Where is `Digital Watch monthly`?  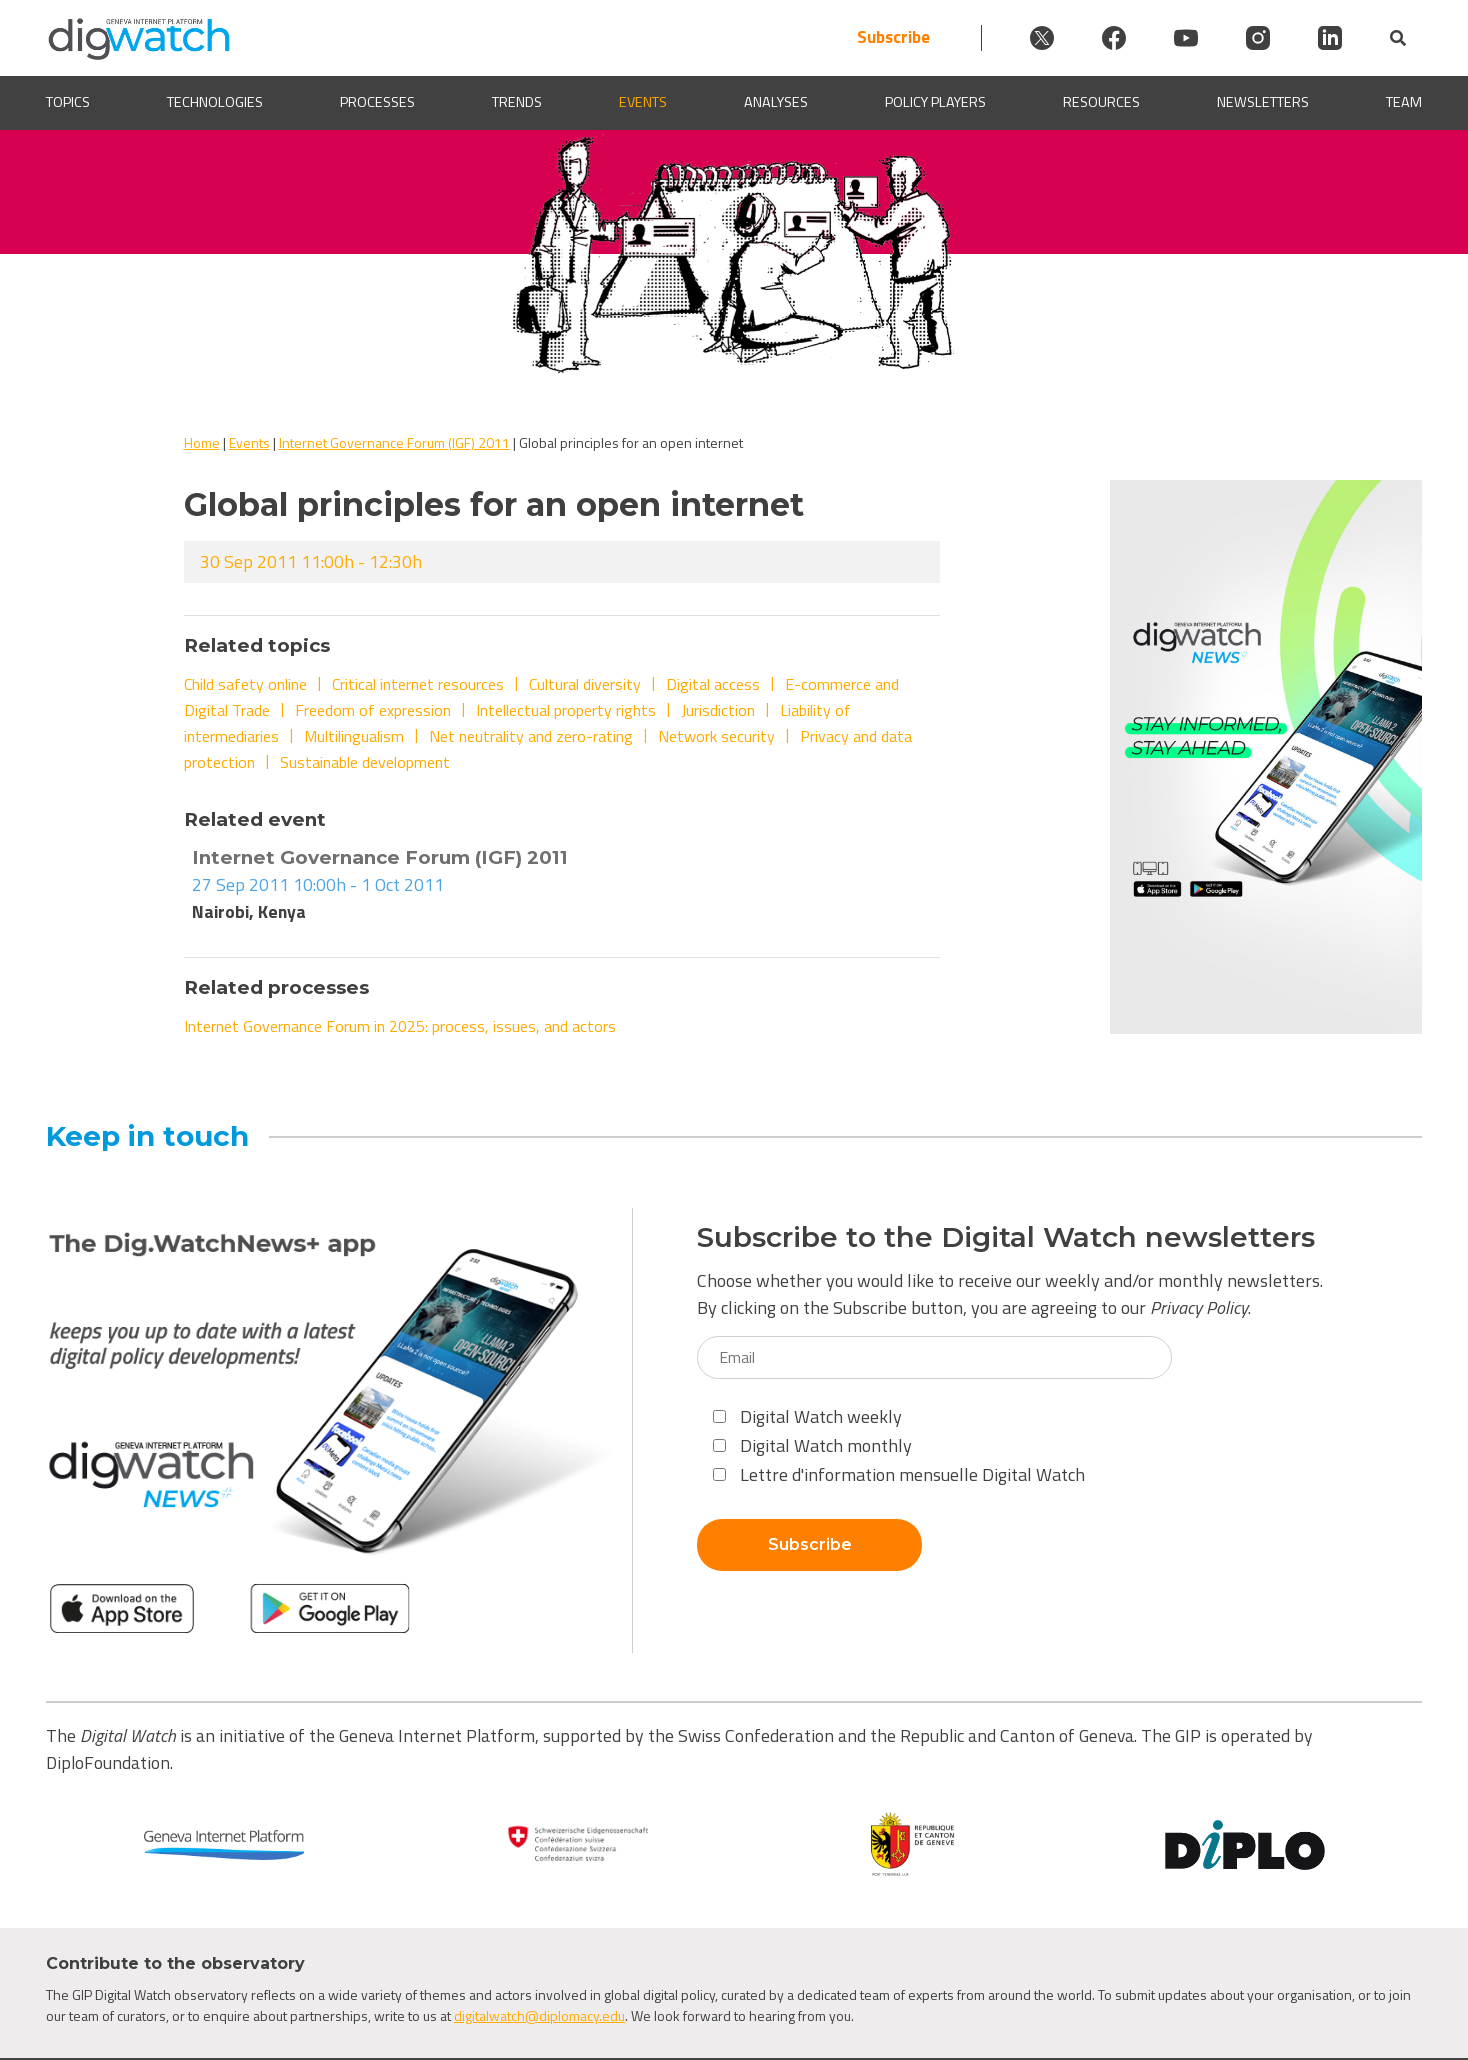
Digital Watch monthly is located at coordinates (812, 1445).